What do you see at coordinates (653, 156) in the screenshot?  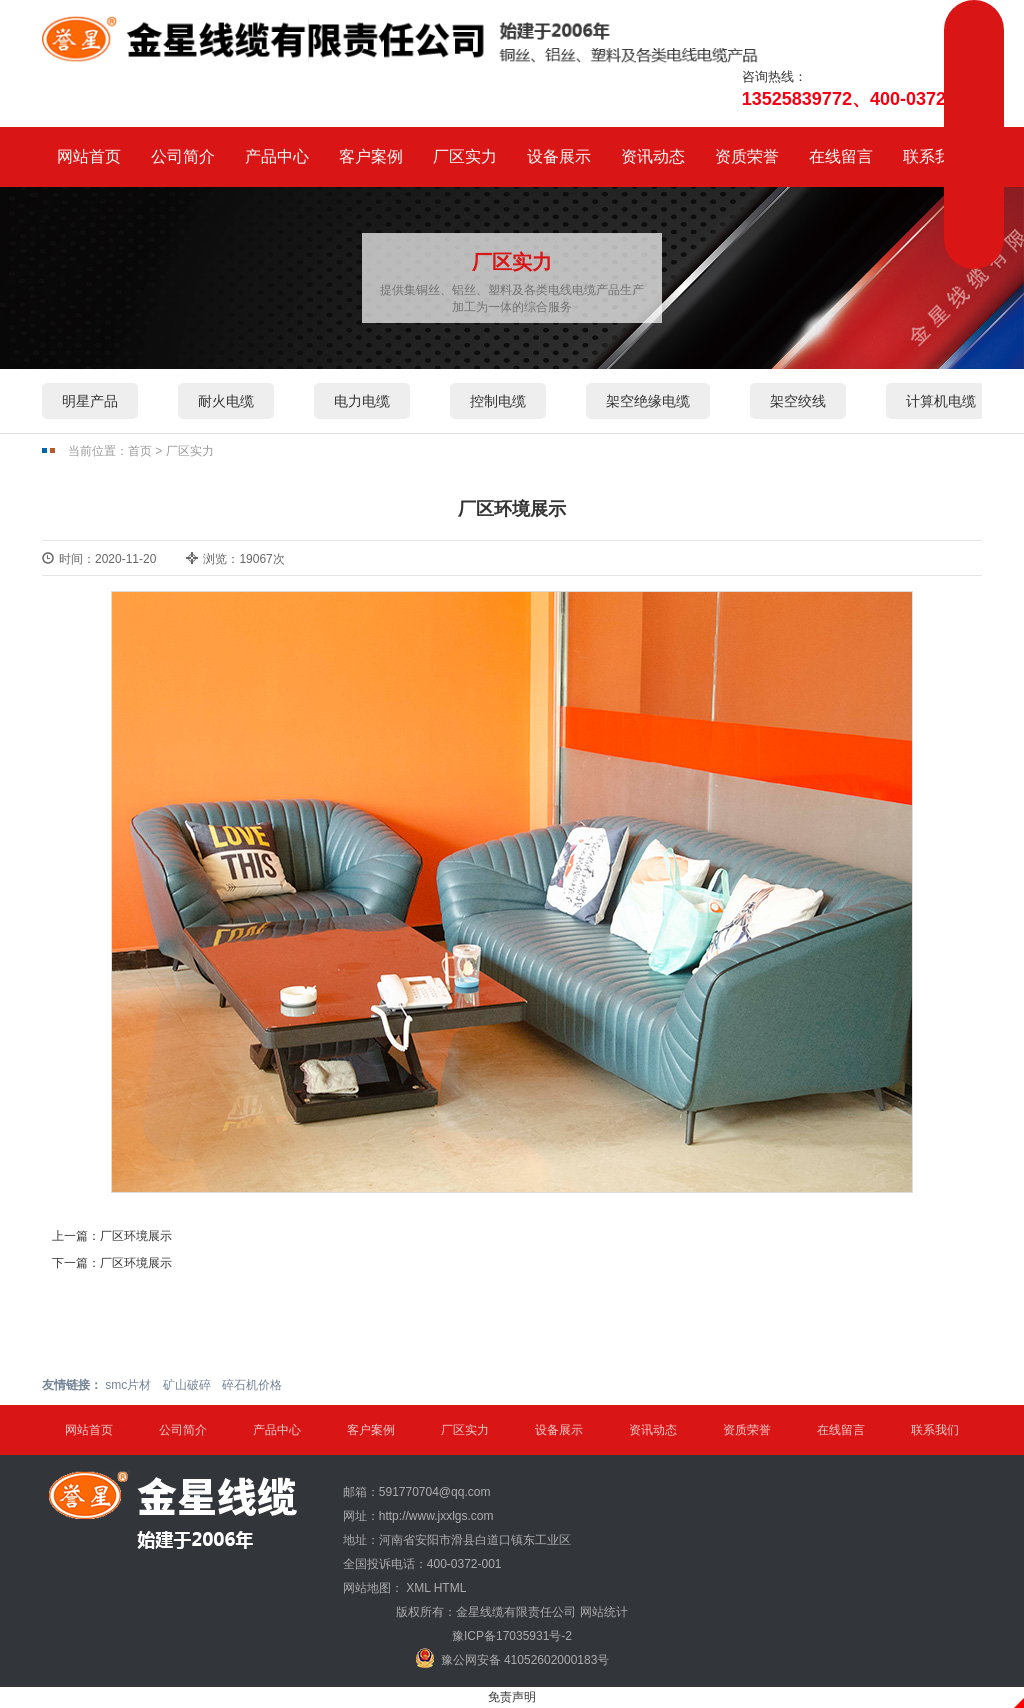 I see `资讯动态` at bounding box center [653, 156].